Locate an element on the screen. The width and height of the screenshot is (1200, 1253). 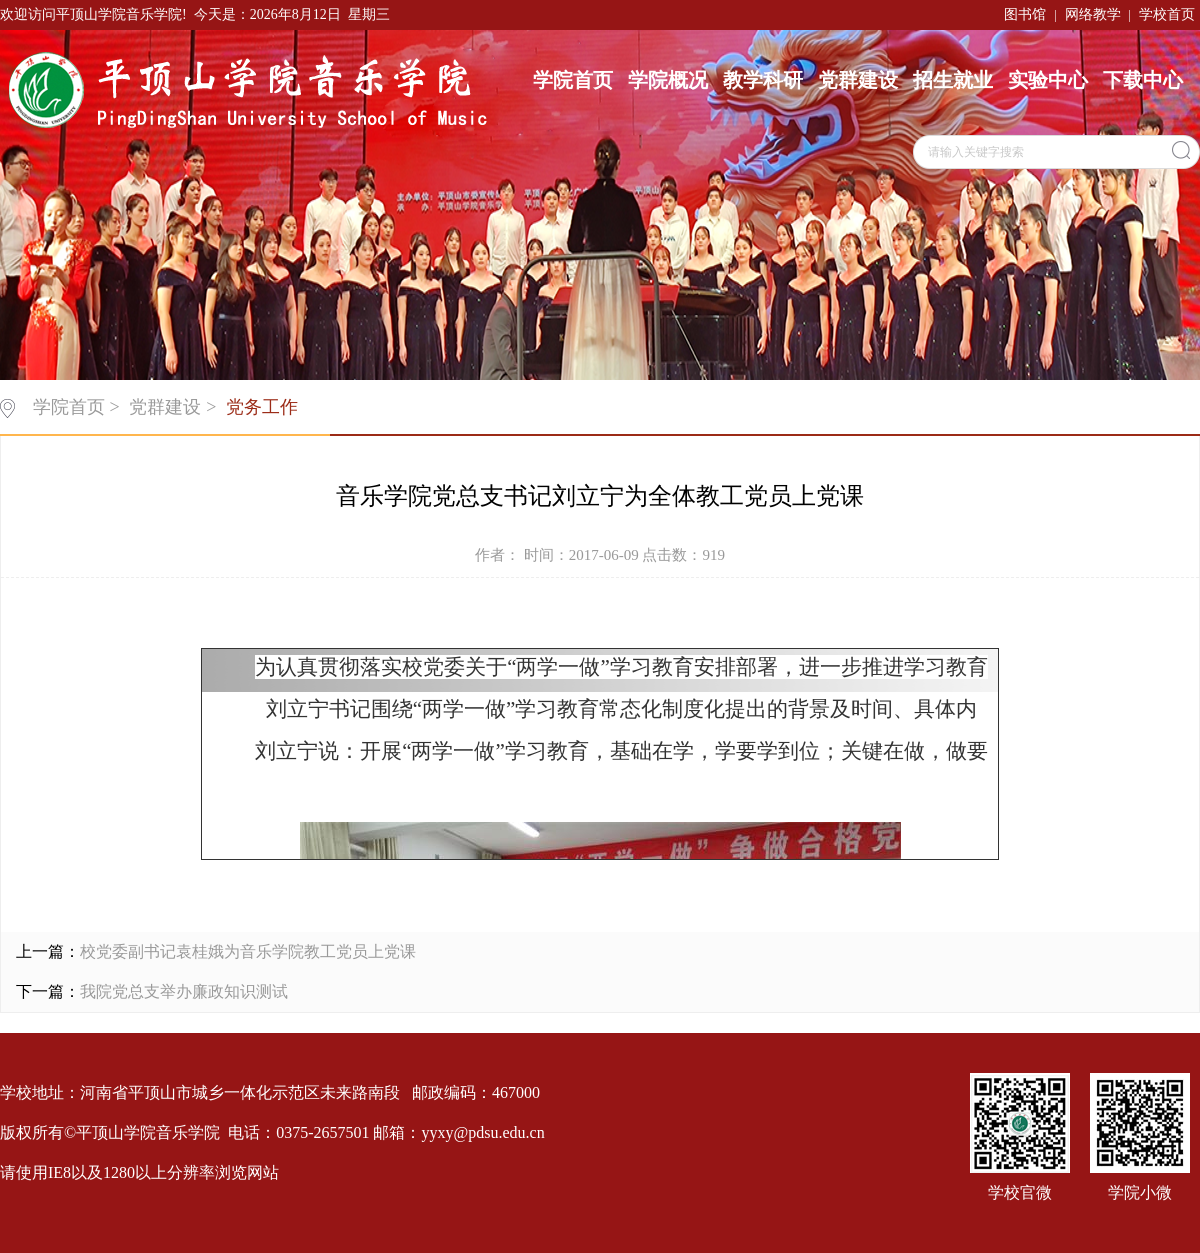
党群建设 is located at coordinates (858, 80).